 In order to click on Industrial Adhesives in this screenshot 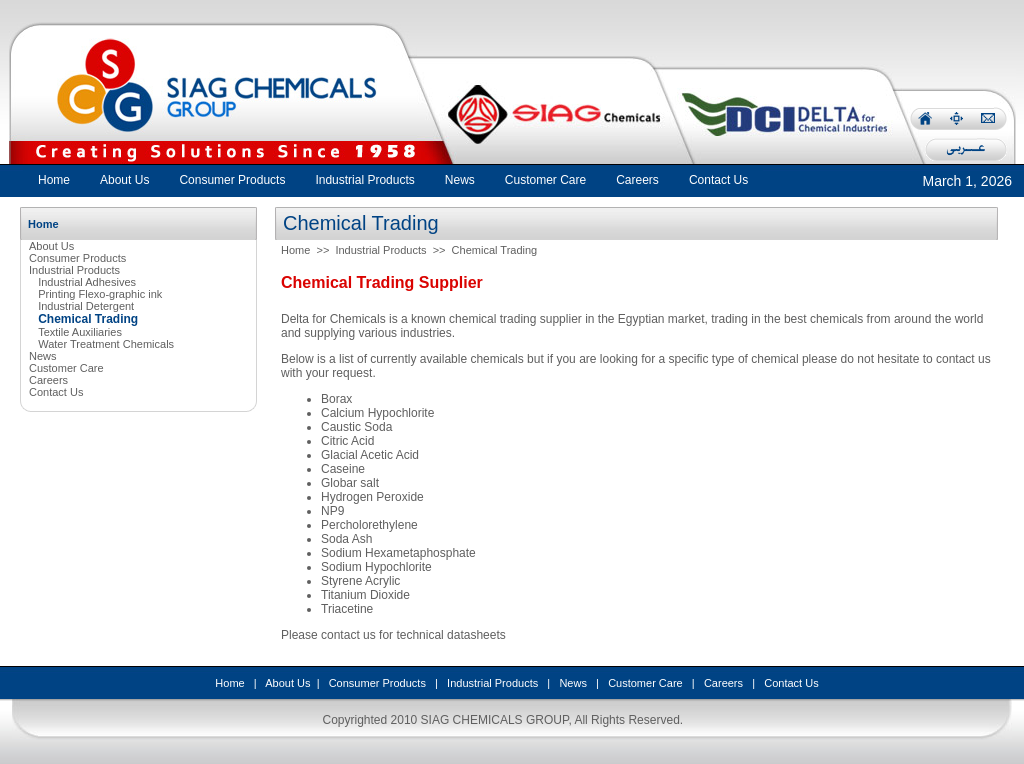, I will do `click(87, 282)`.